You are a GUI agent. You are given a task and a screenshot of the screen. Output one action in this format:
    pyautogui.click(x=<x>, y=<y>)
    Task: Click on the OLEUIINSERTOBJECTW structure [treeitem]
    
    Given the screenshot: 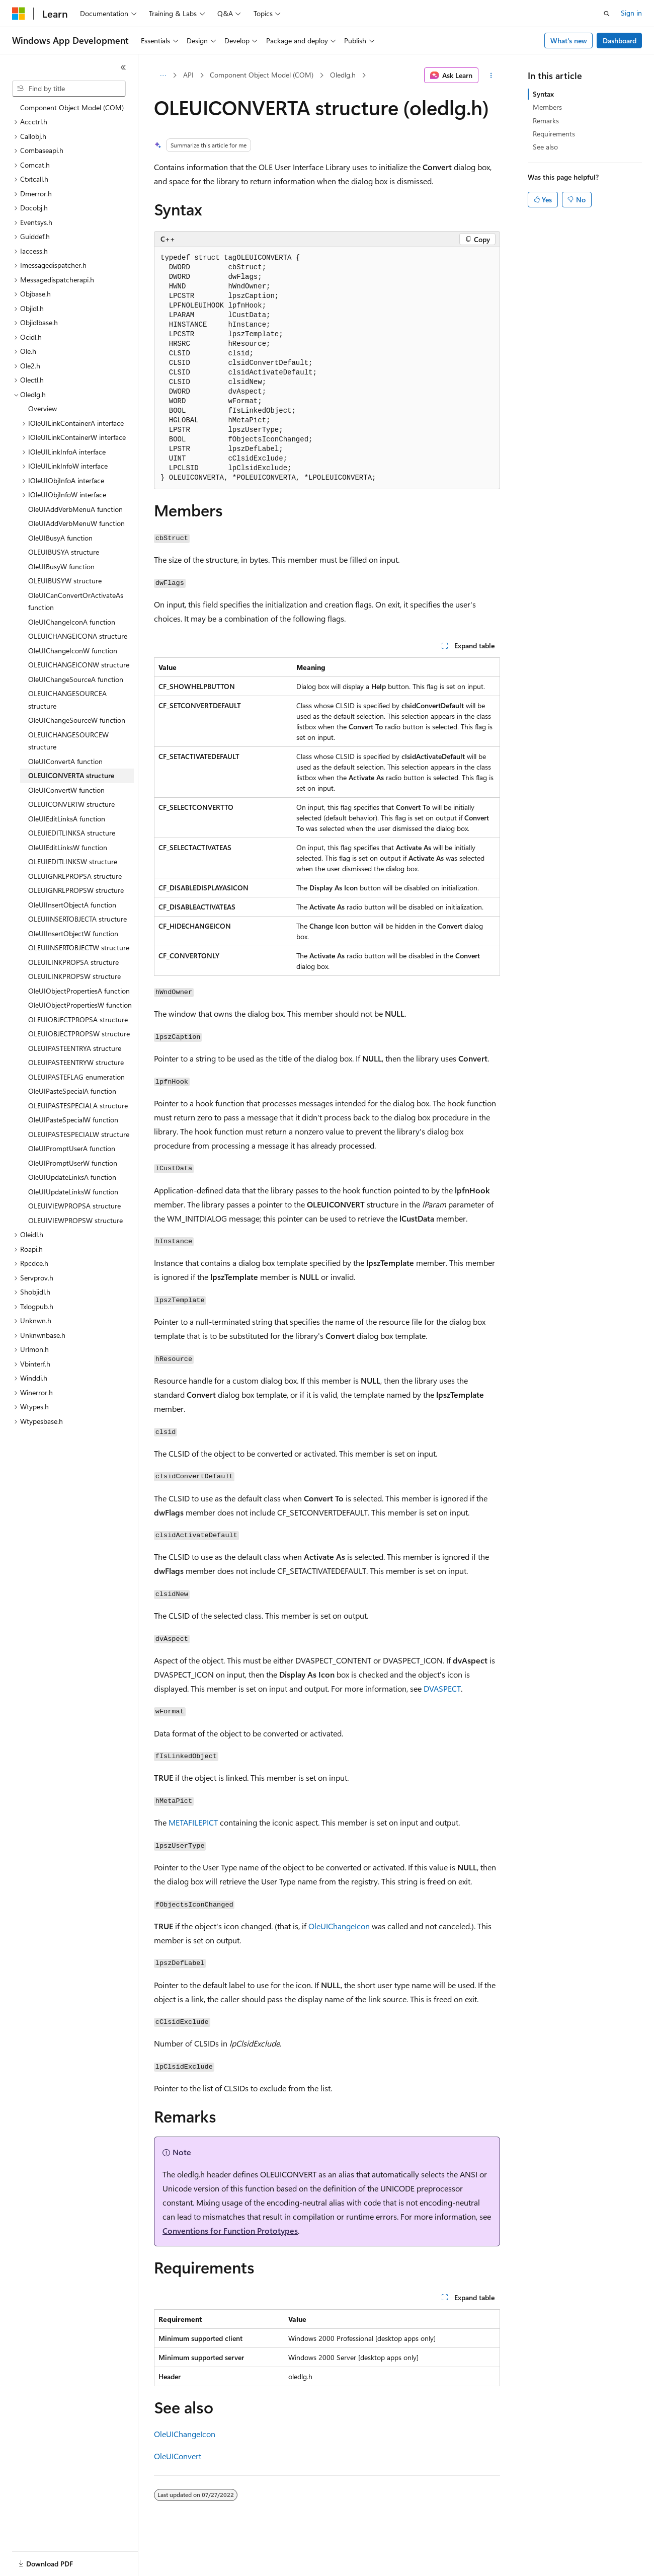 What is the action you would take?
    pyautogui.click(x=78, y=947)
    